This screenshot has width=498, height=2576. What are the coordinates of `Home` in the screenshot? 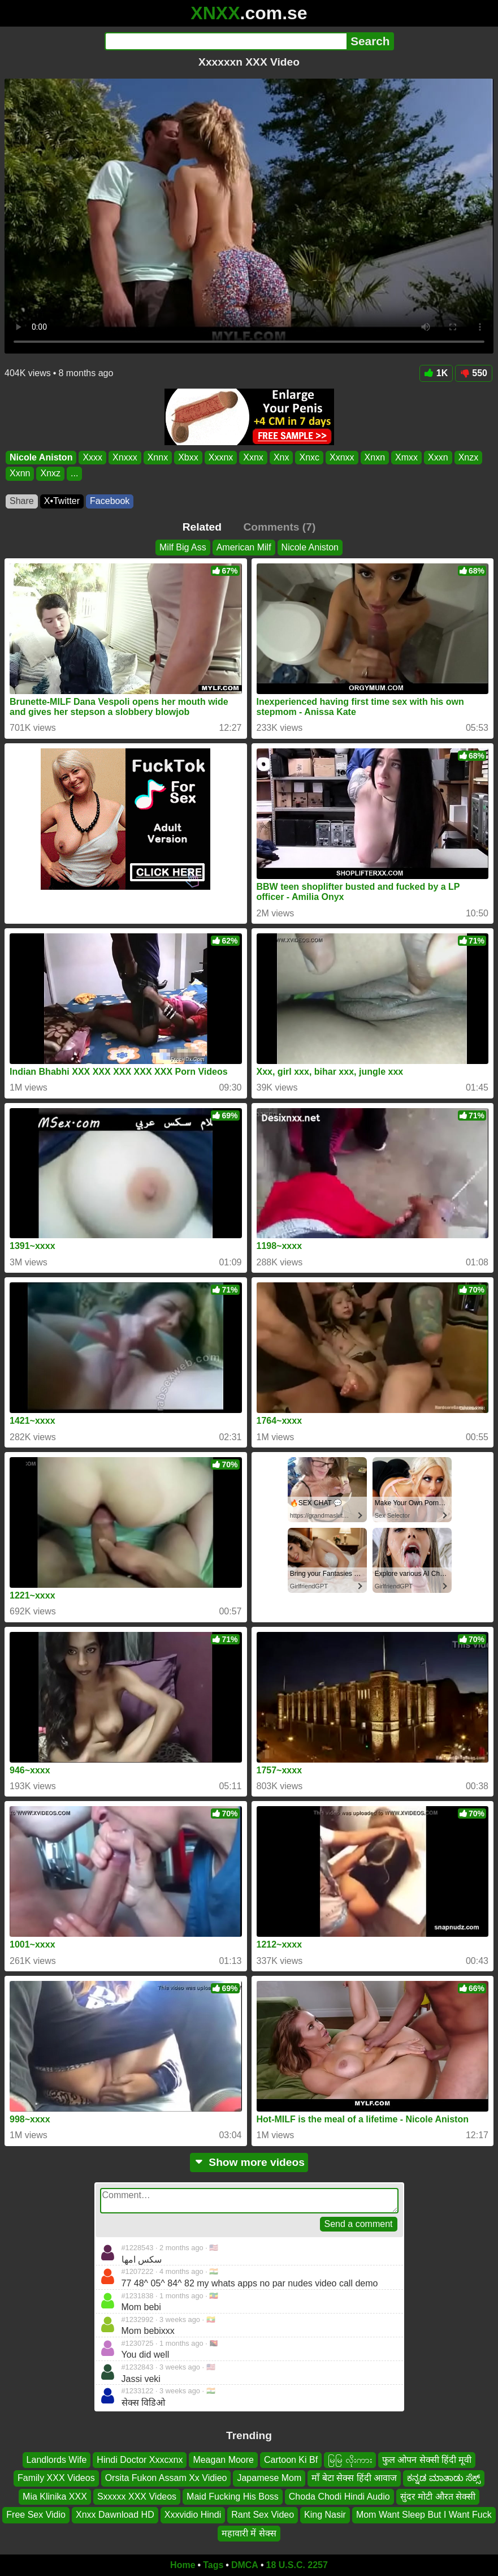 It's located at (182, 2565).